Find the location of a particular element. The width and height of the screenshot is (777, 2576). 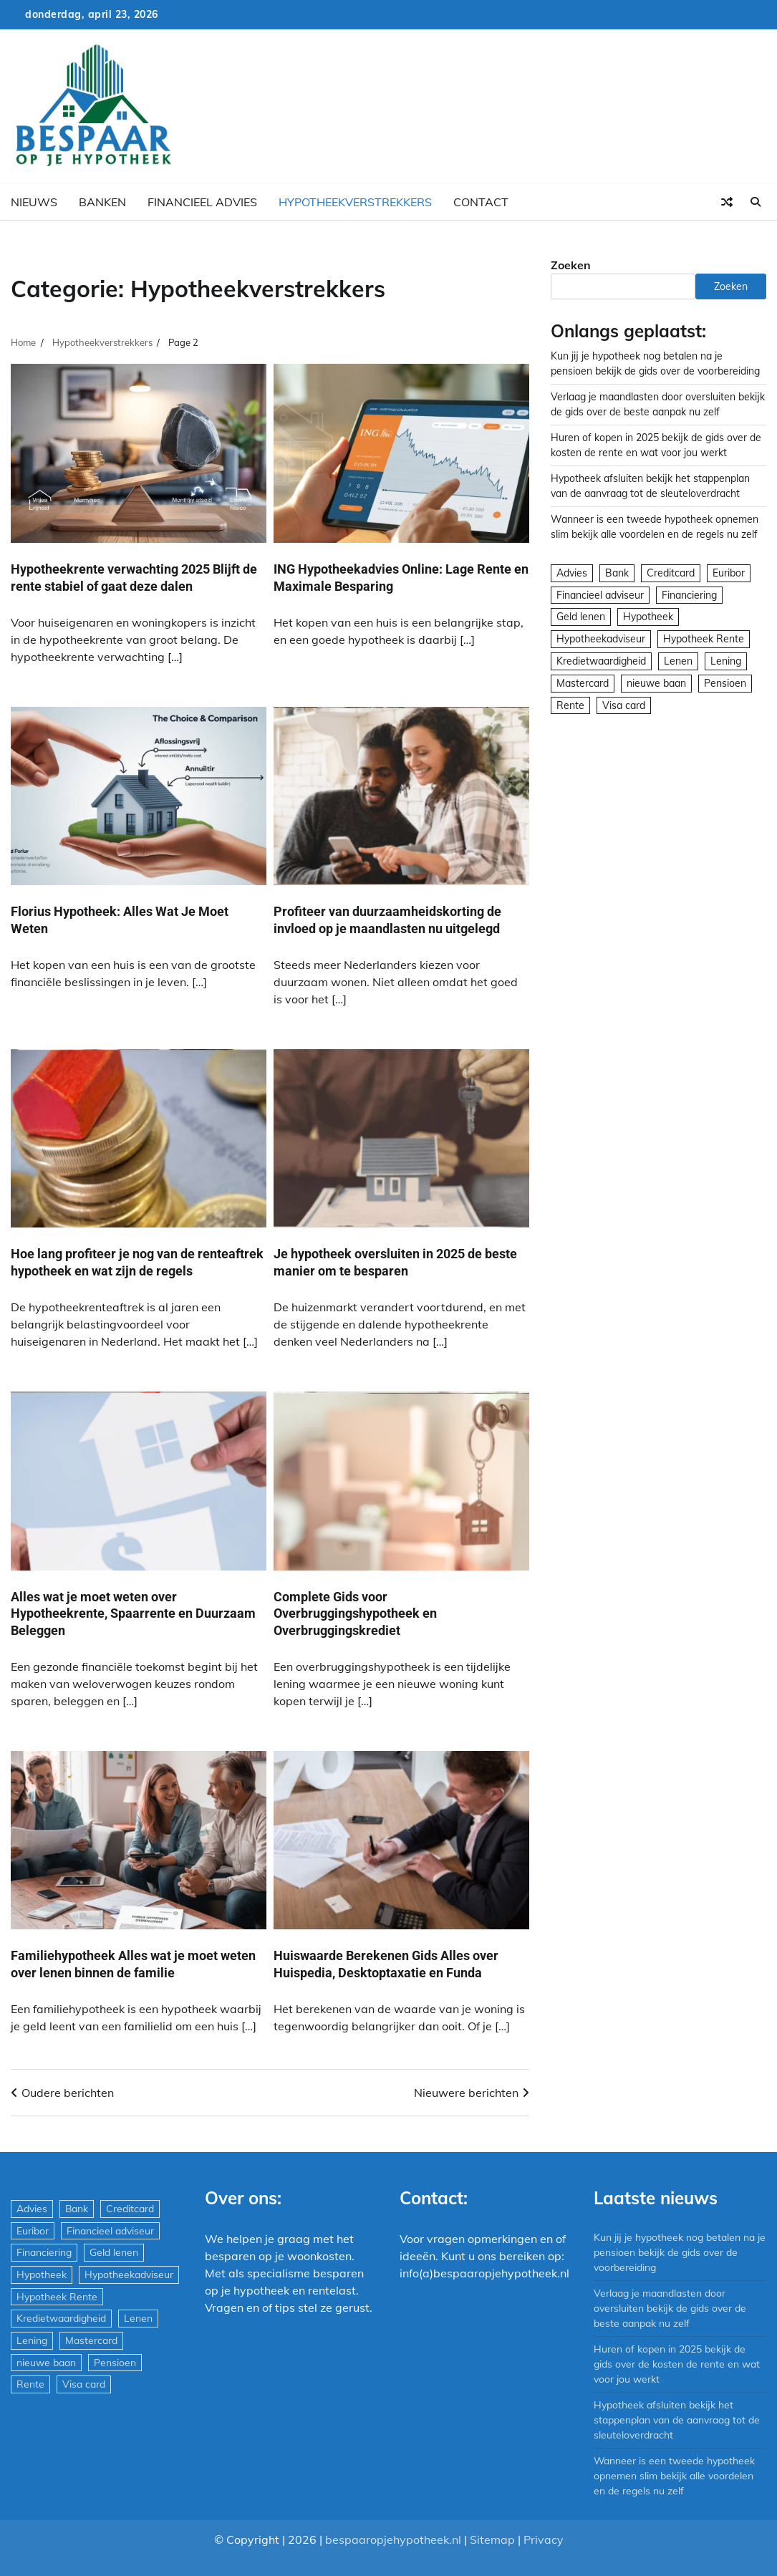

Financieel adviseur [Financieel adviseur (1.197 items)] is located at coordinates (600, 595).